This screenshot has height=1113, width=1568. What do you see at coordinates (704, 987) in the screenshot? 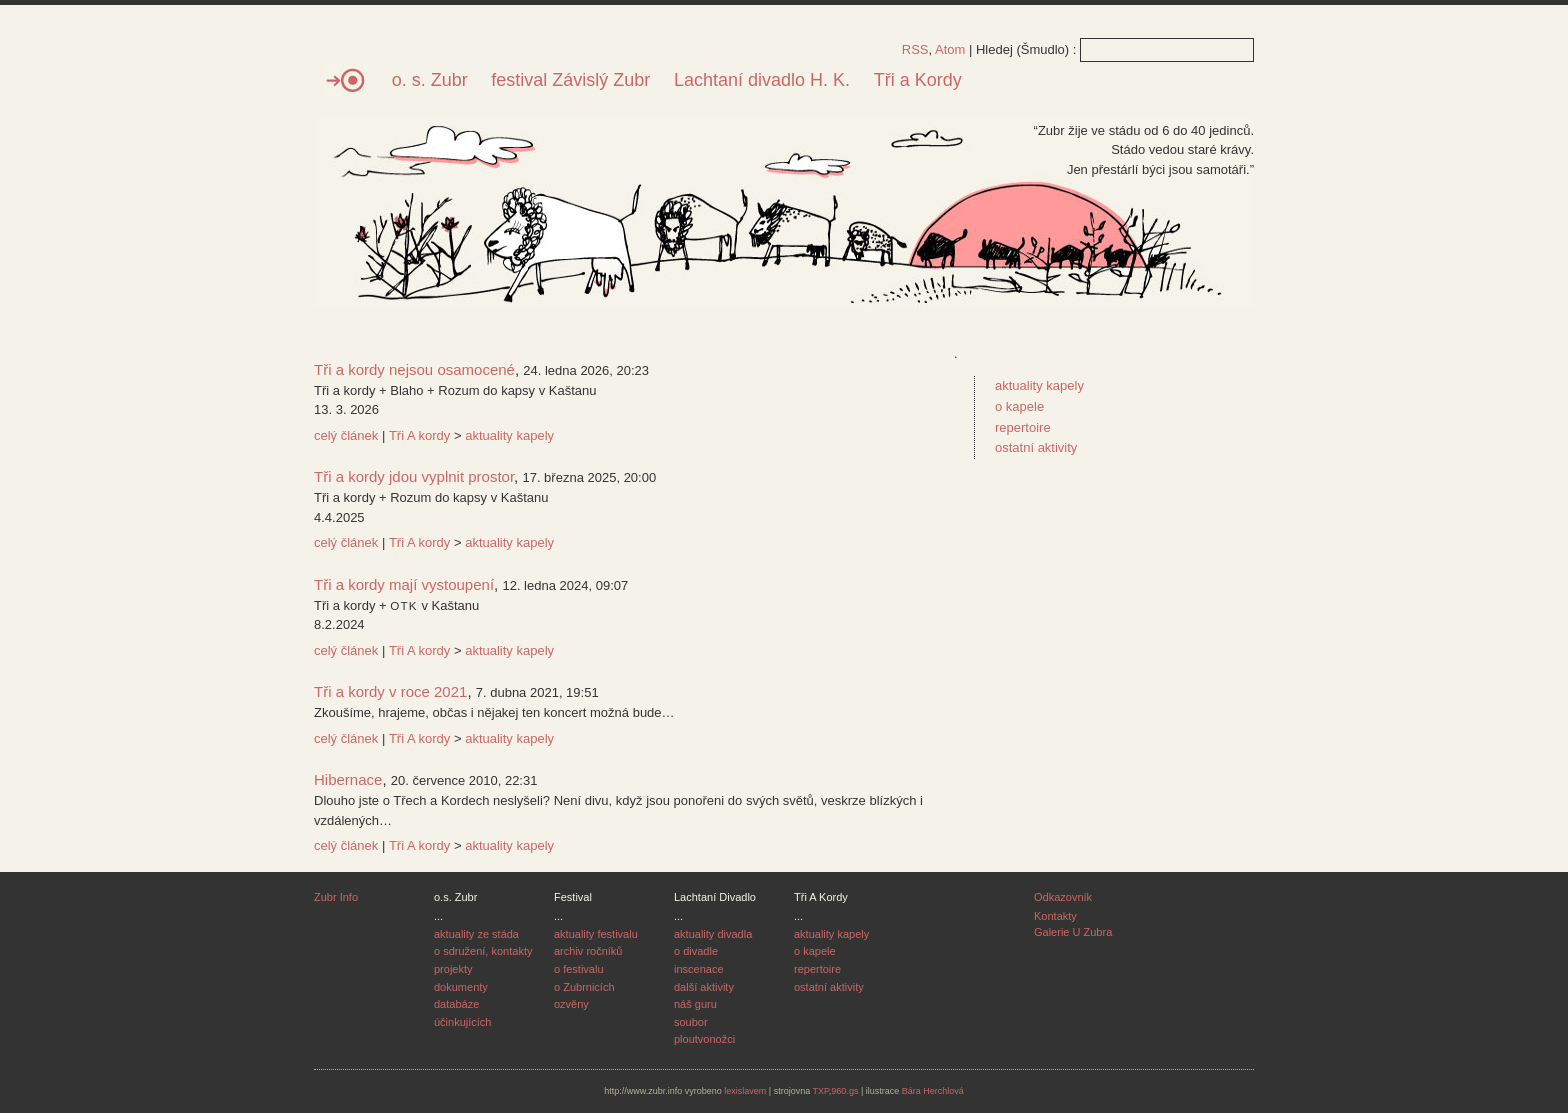
I see `další aktivity` at bounding box center [704, 987].